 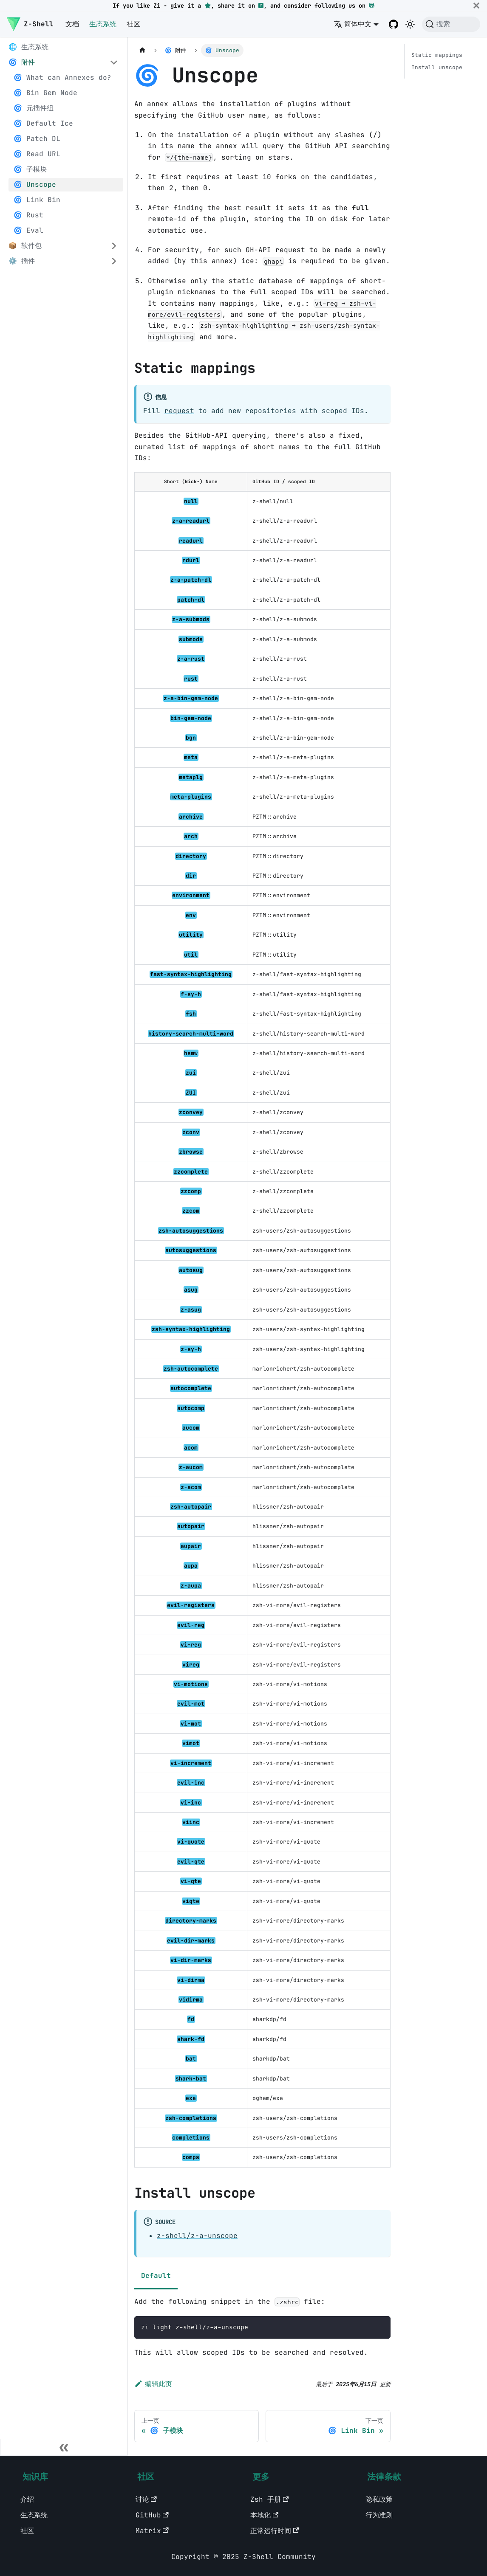 I want to click on 文档, so click(x=72, y=24).